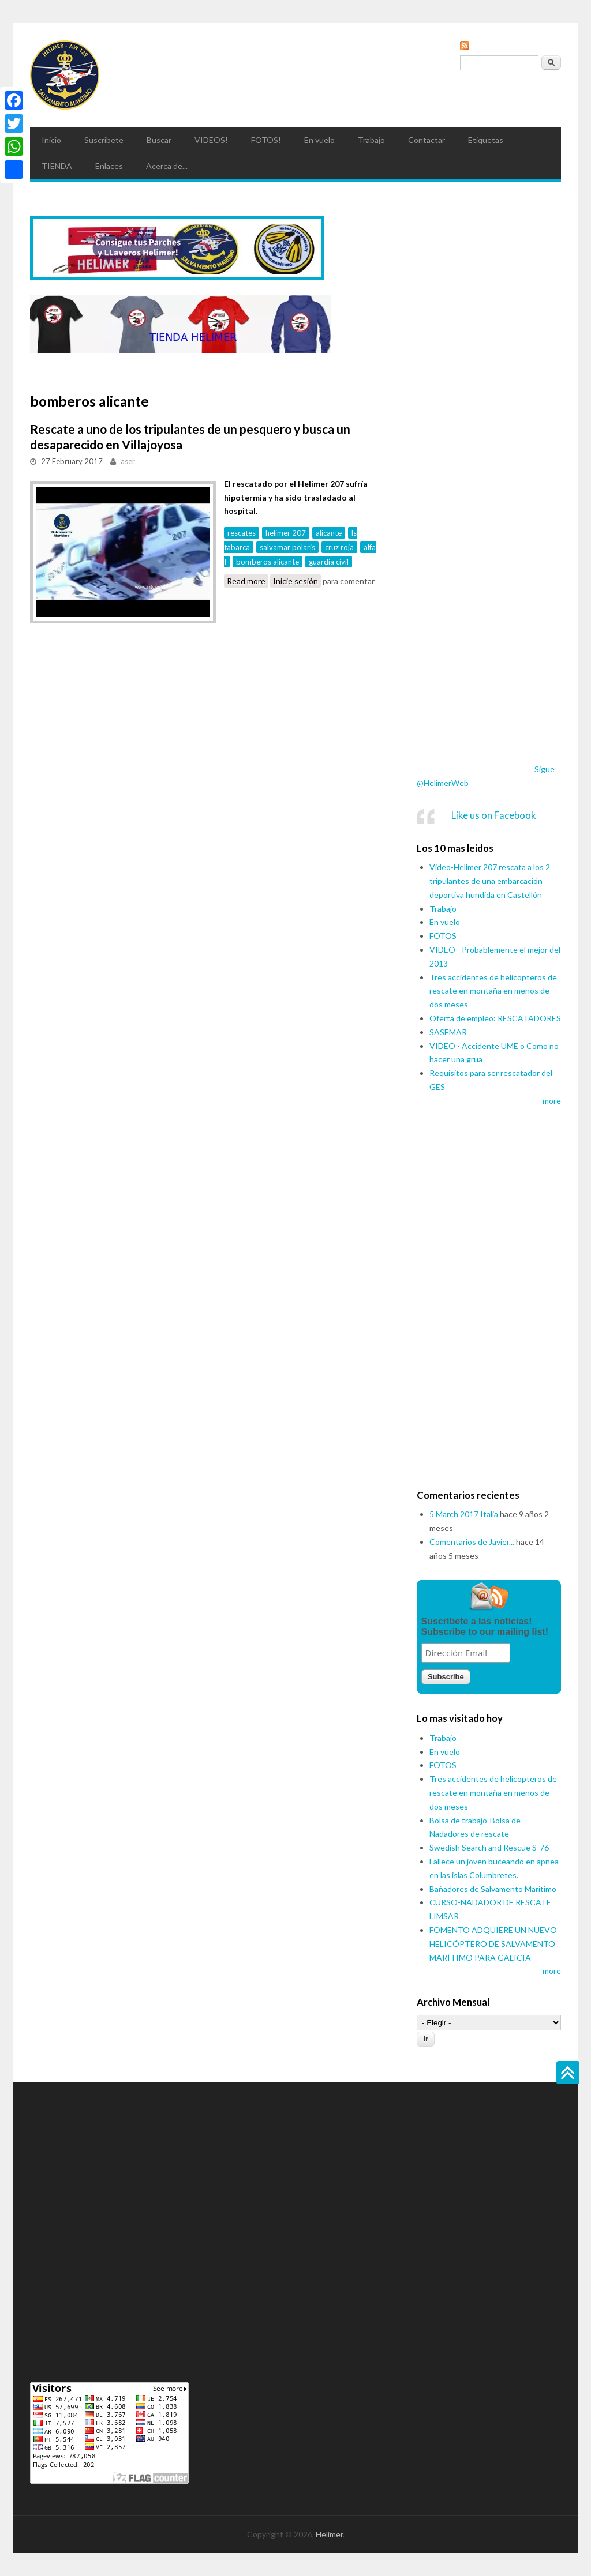 The height and width of the screenshot is (2576, 591). What do you see at coordinates (552, 1100) in the screenshot?
I see `more` at bounding box center [552, 1100].